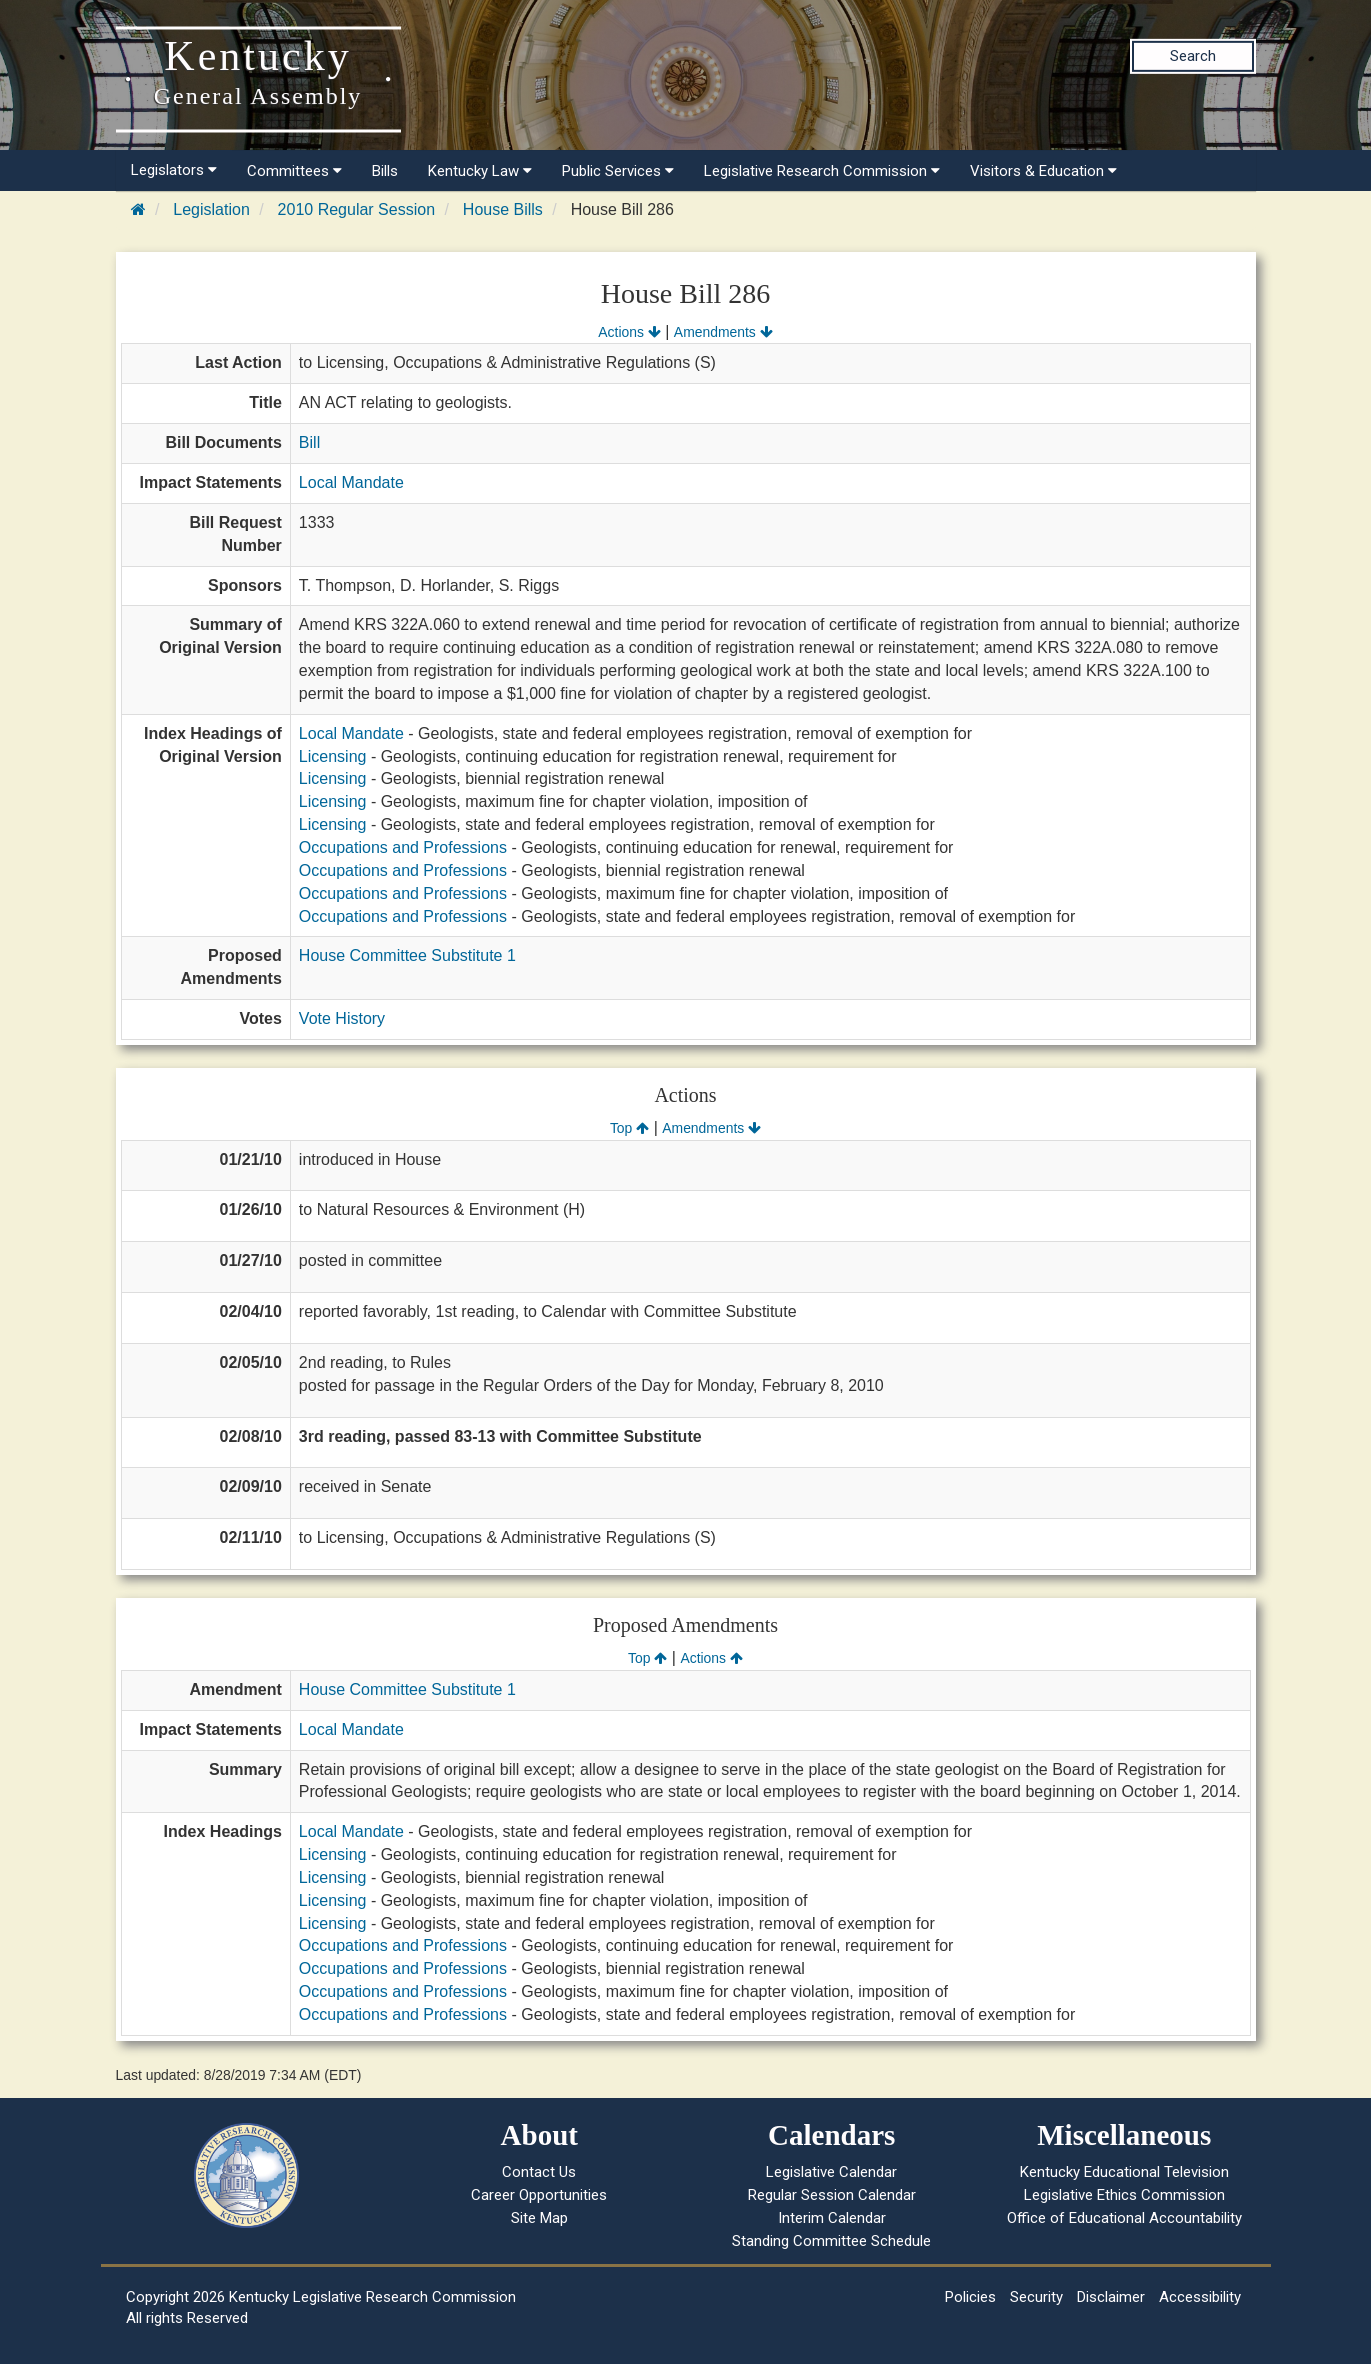  I want to click on Top, so click(629, 1128).